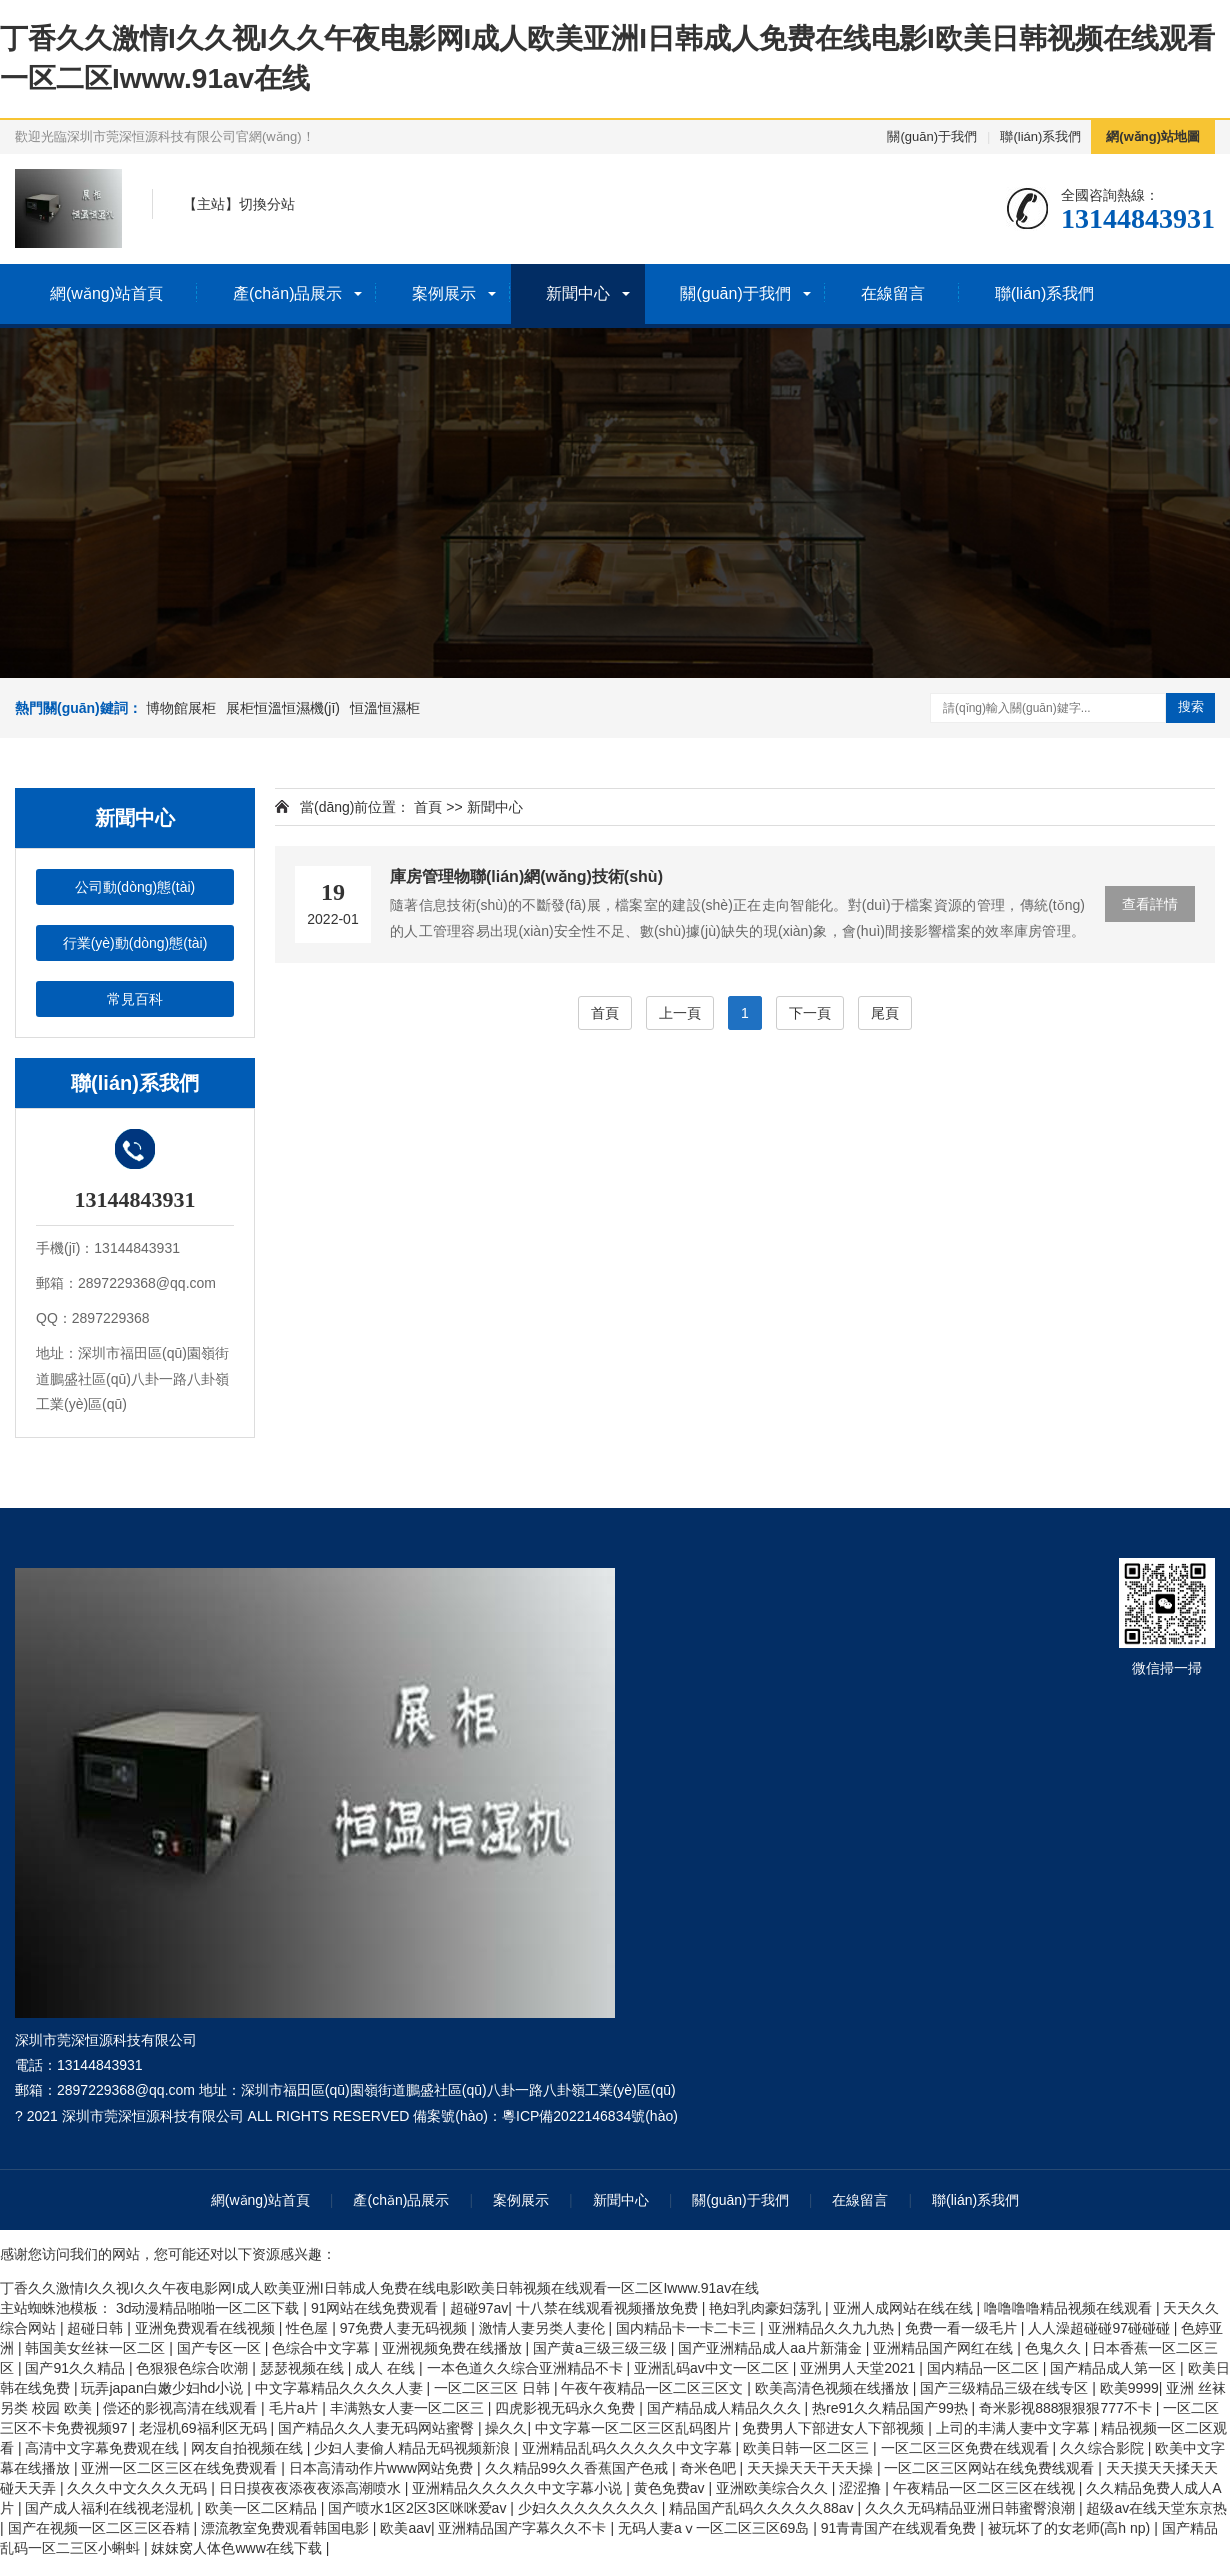 The image size is (1230, 2558). I want to click on 网友自拍视频在线, so click(249, 2448).